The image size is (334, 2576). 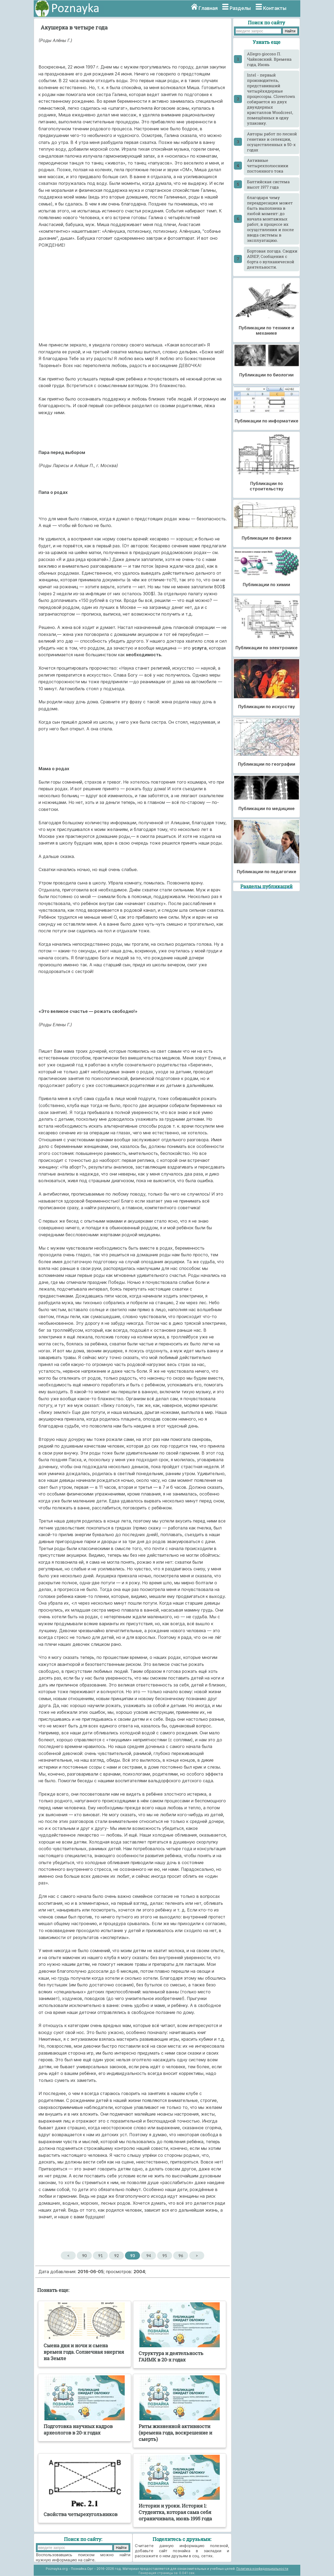 I want to click on 95, so click(x=164, y=2255).